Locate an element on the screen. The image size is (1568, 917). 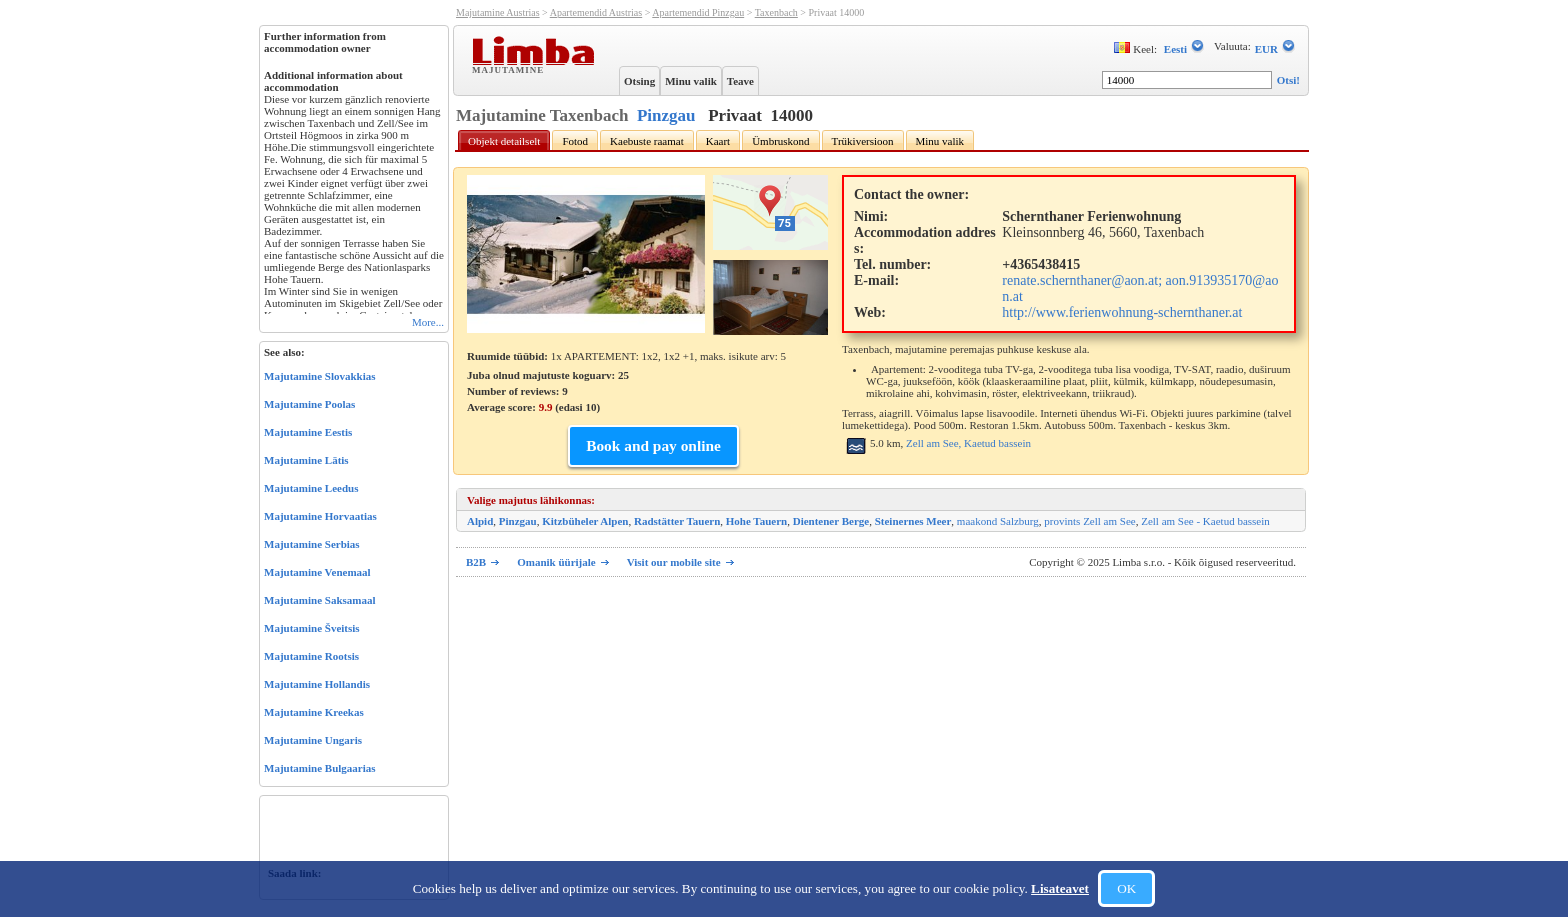
provints Zell am See is located at coordinates (1089, 521).